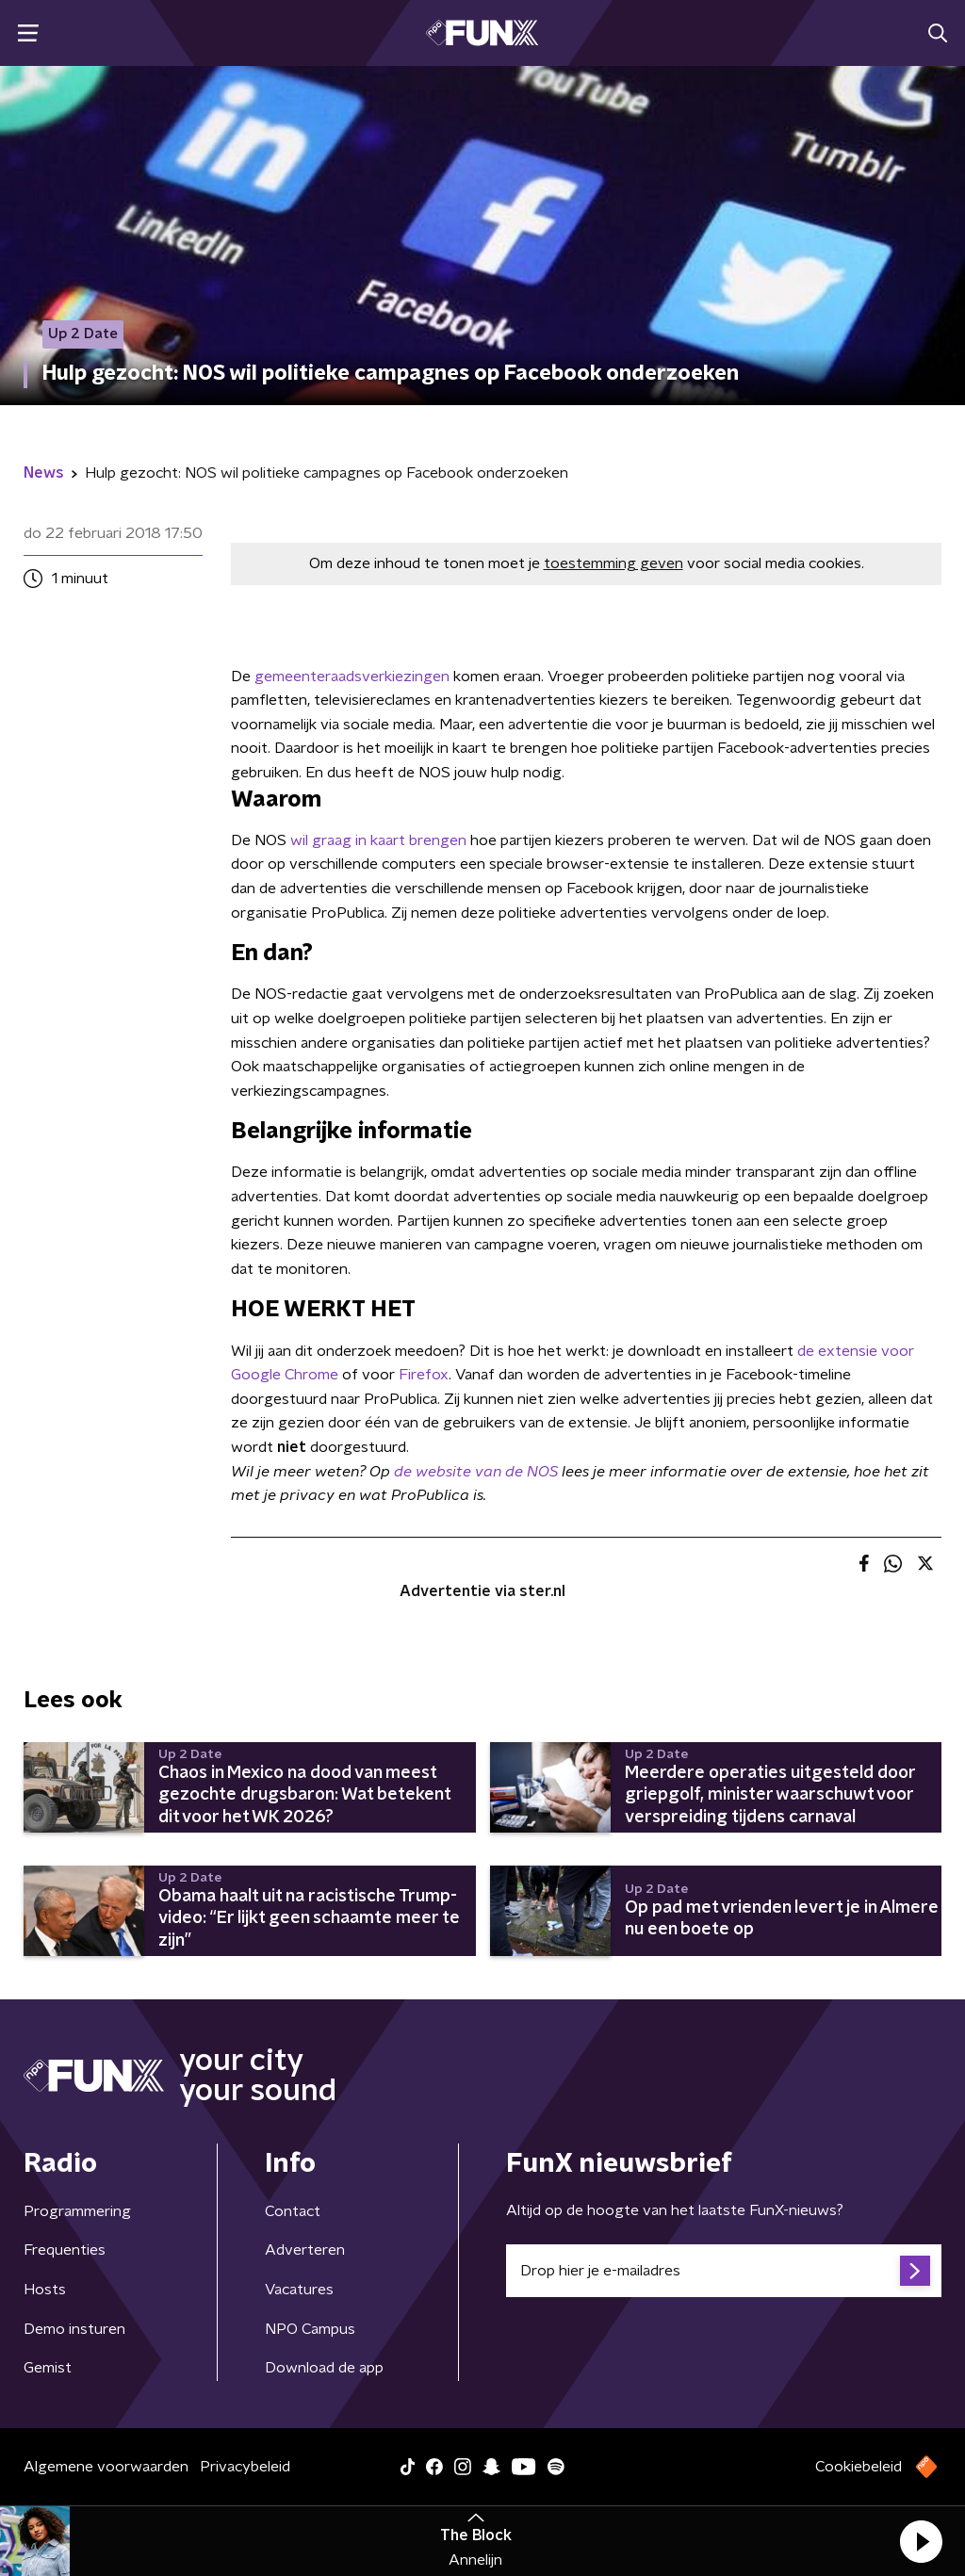  Describe the element at coordinates (245, 2466) in the screenshot. I see `Privacybeleid` at that location.